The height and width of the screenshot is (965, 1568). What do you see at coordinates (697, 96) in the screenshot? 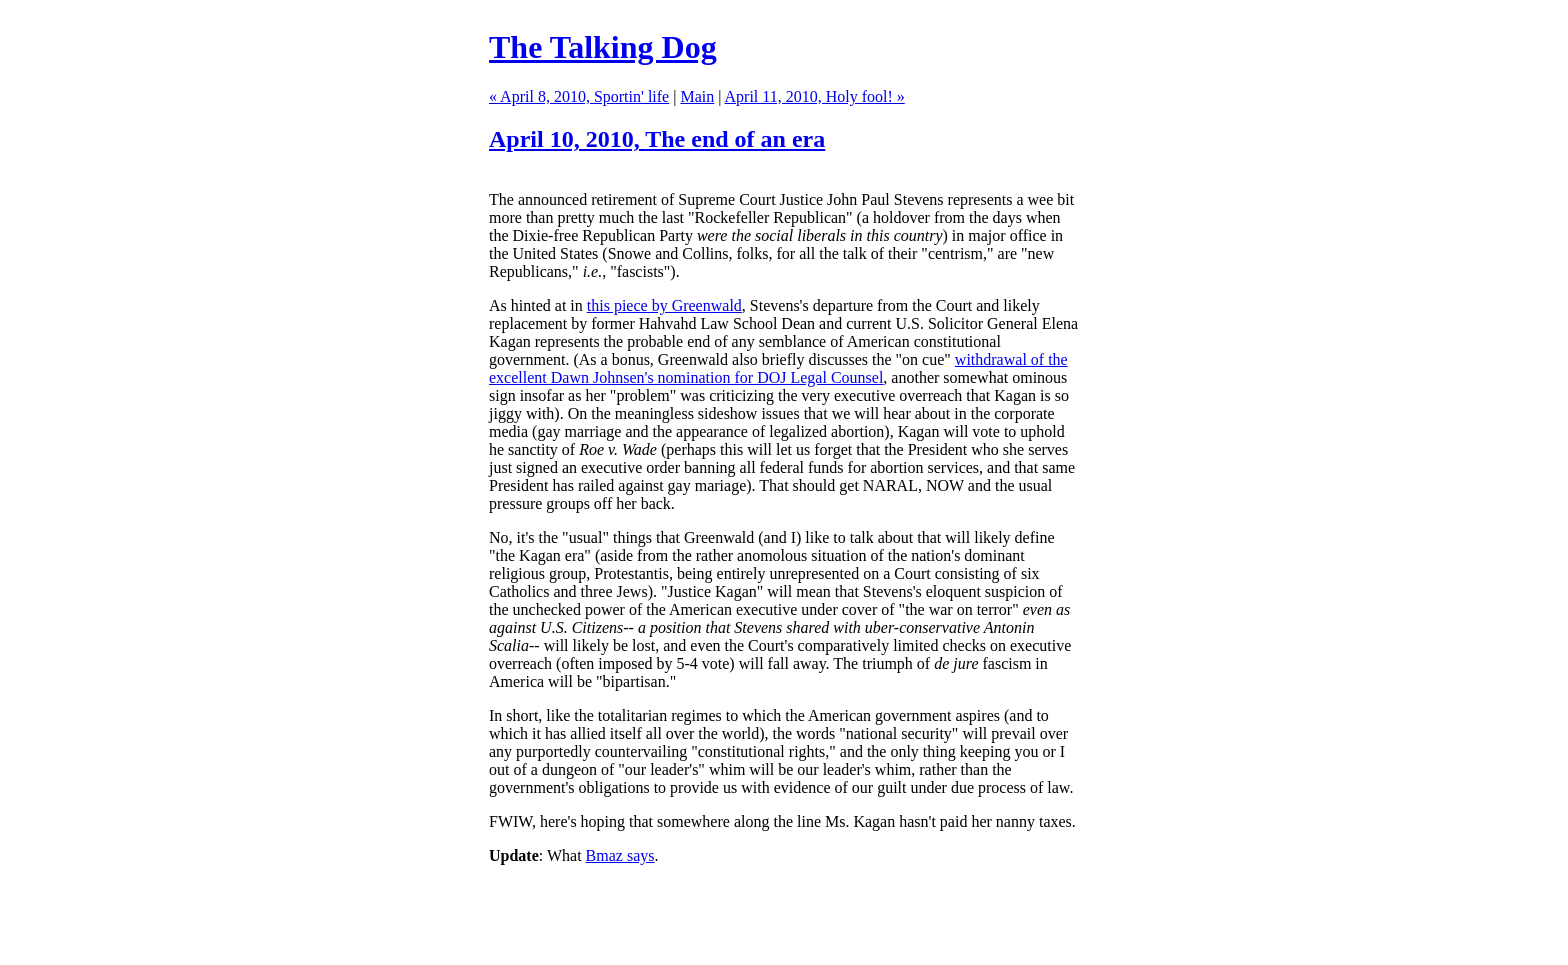
I see `Main` at bounding box center [697, 96].